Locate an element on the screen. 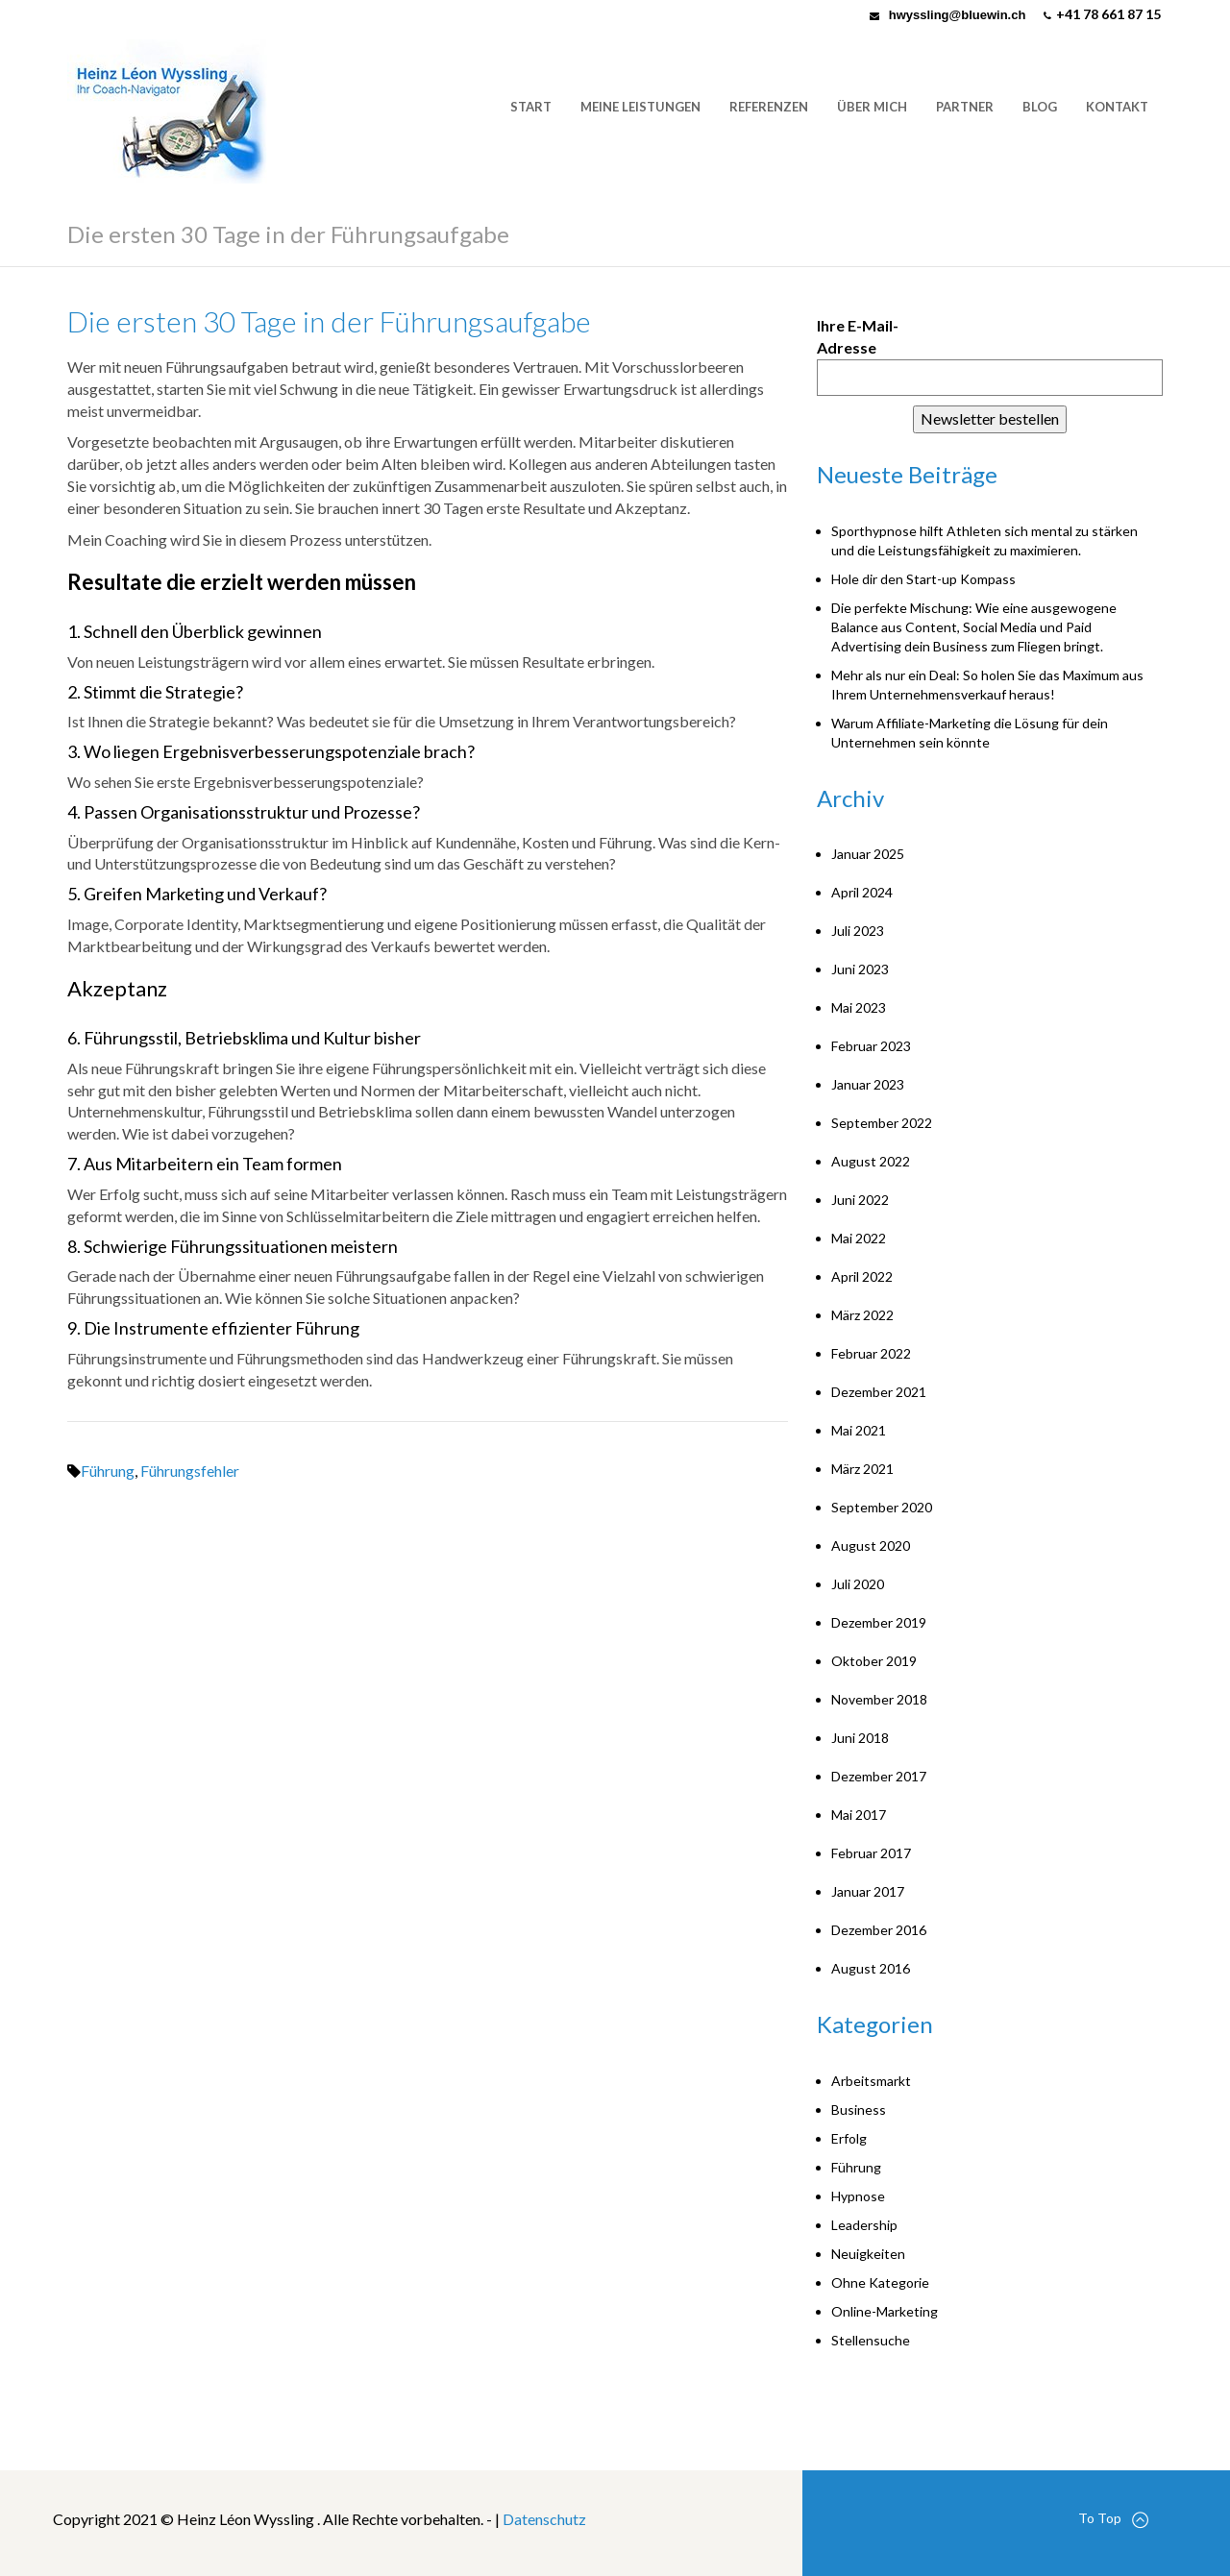 The height and width of the screenshot is (2576, 1230). Erfolg is located at coordinates (849, 2138).